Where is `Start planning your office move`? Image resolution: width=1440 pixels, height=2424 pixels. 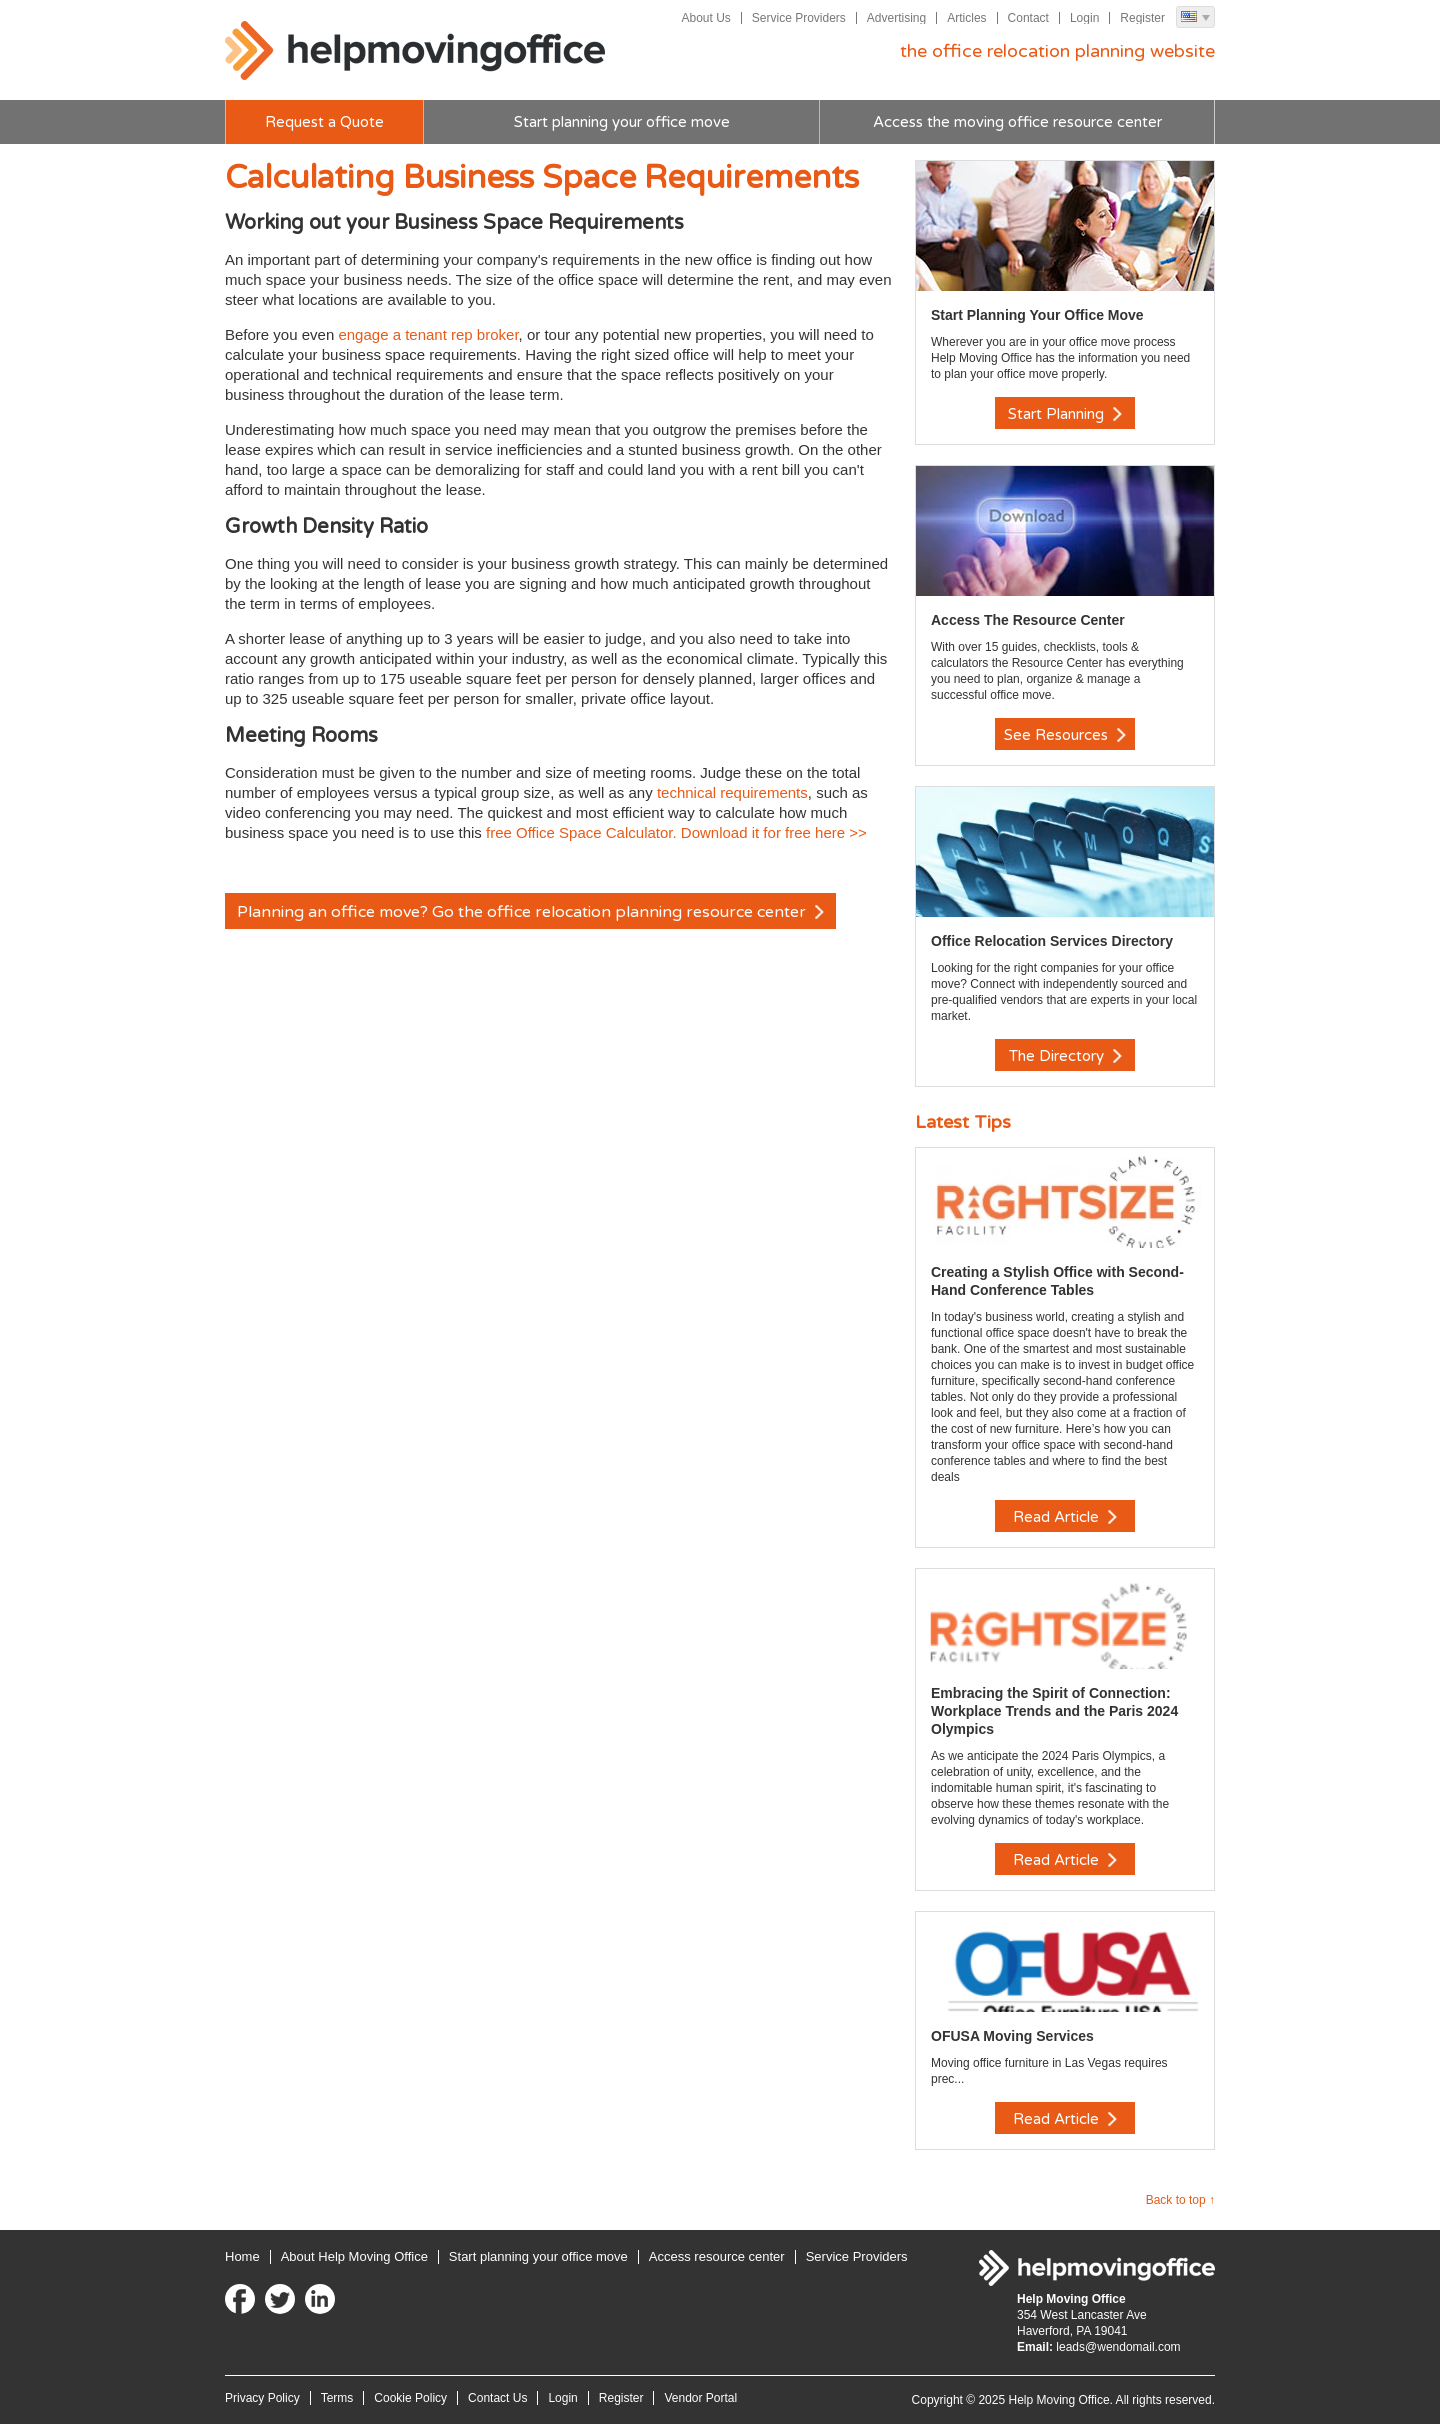
Start planning your office move is located at coordinates (622, 122).